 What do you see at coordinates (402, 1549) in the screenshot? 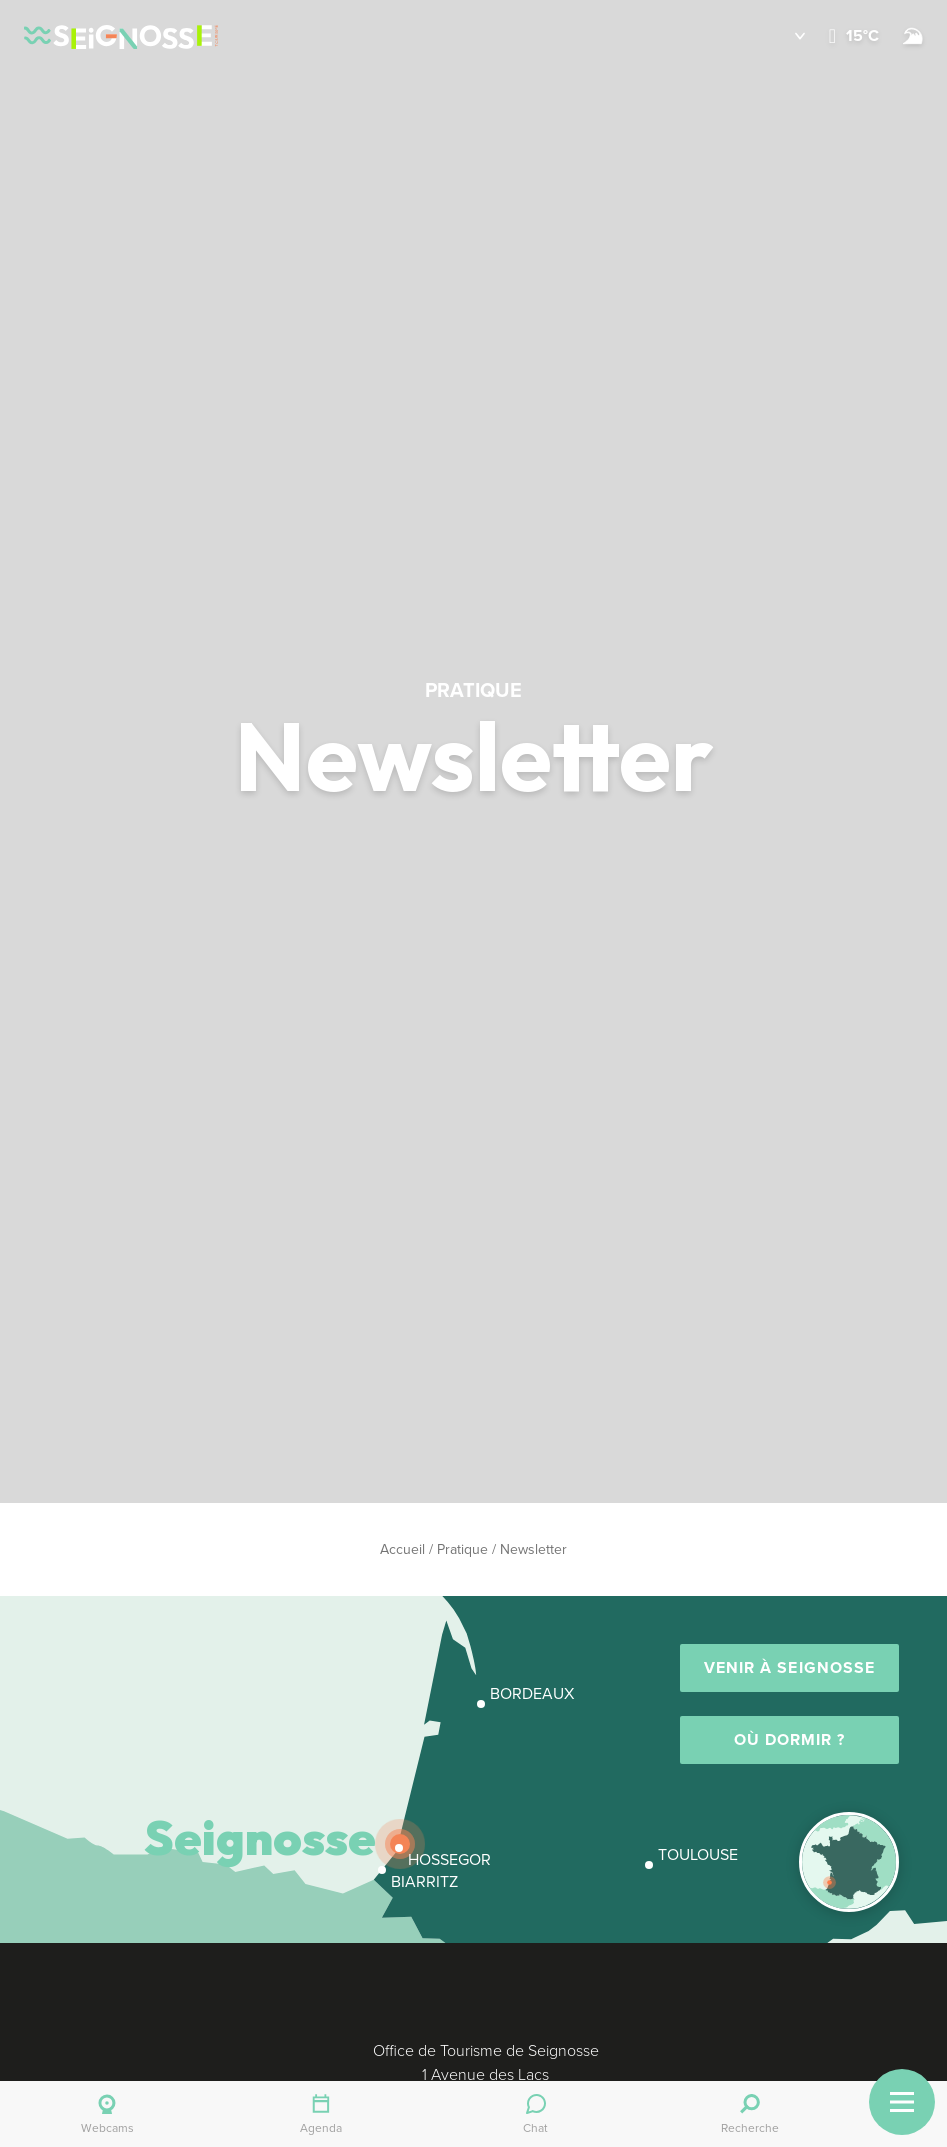
I see `Accueil` at bounding box center [402, 1549].